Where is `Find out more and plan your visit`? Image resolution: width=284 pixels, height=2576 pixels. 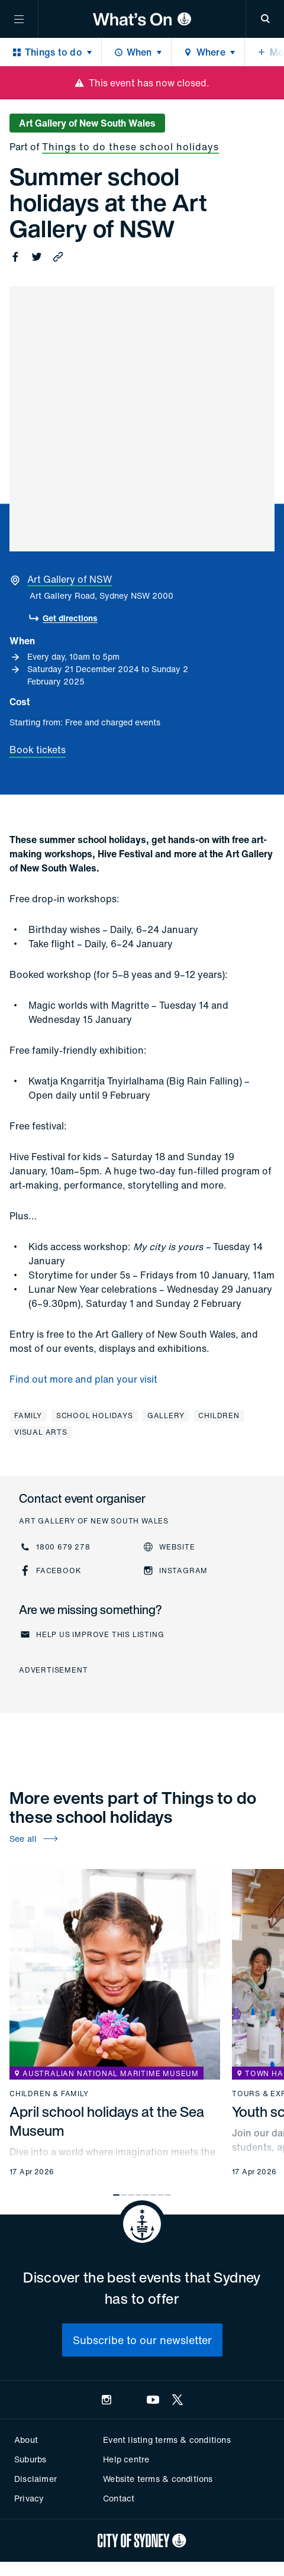 Find out more and plan your visit is located at coordinates (83, 1379).